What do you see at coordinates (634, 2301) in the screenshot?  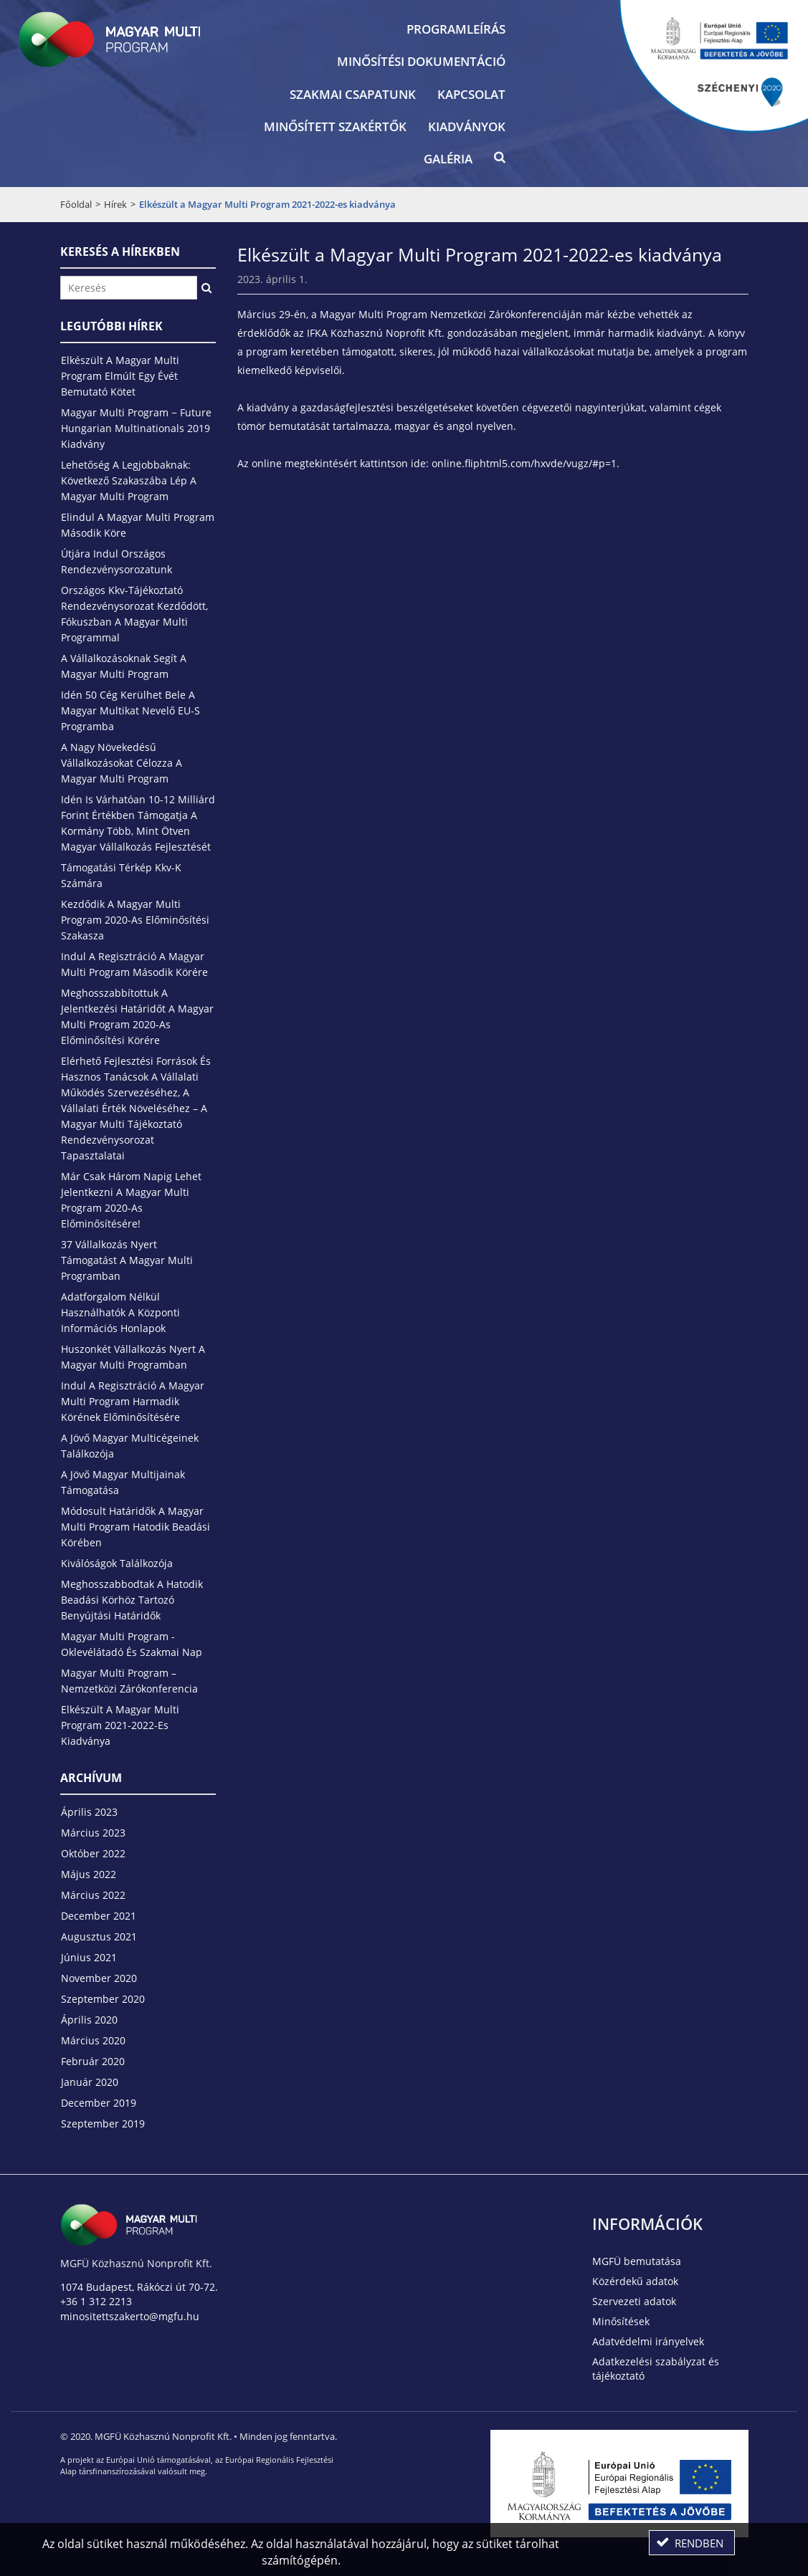 I see `Szervezeti adatok` at bounding box center [634, 2301].